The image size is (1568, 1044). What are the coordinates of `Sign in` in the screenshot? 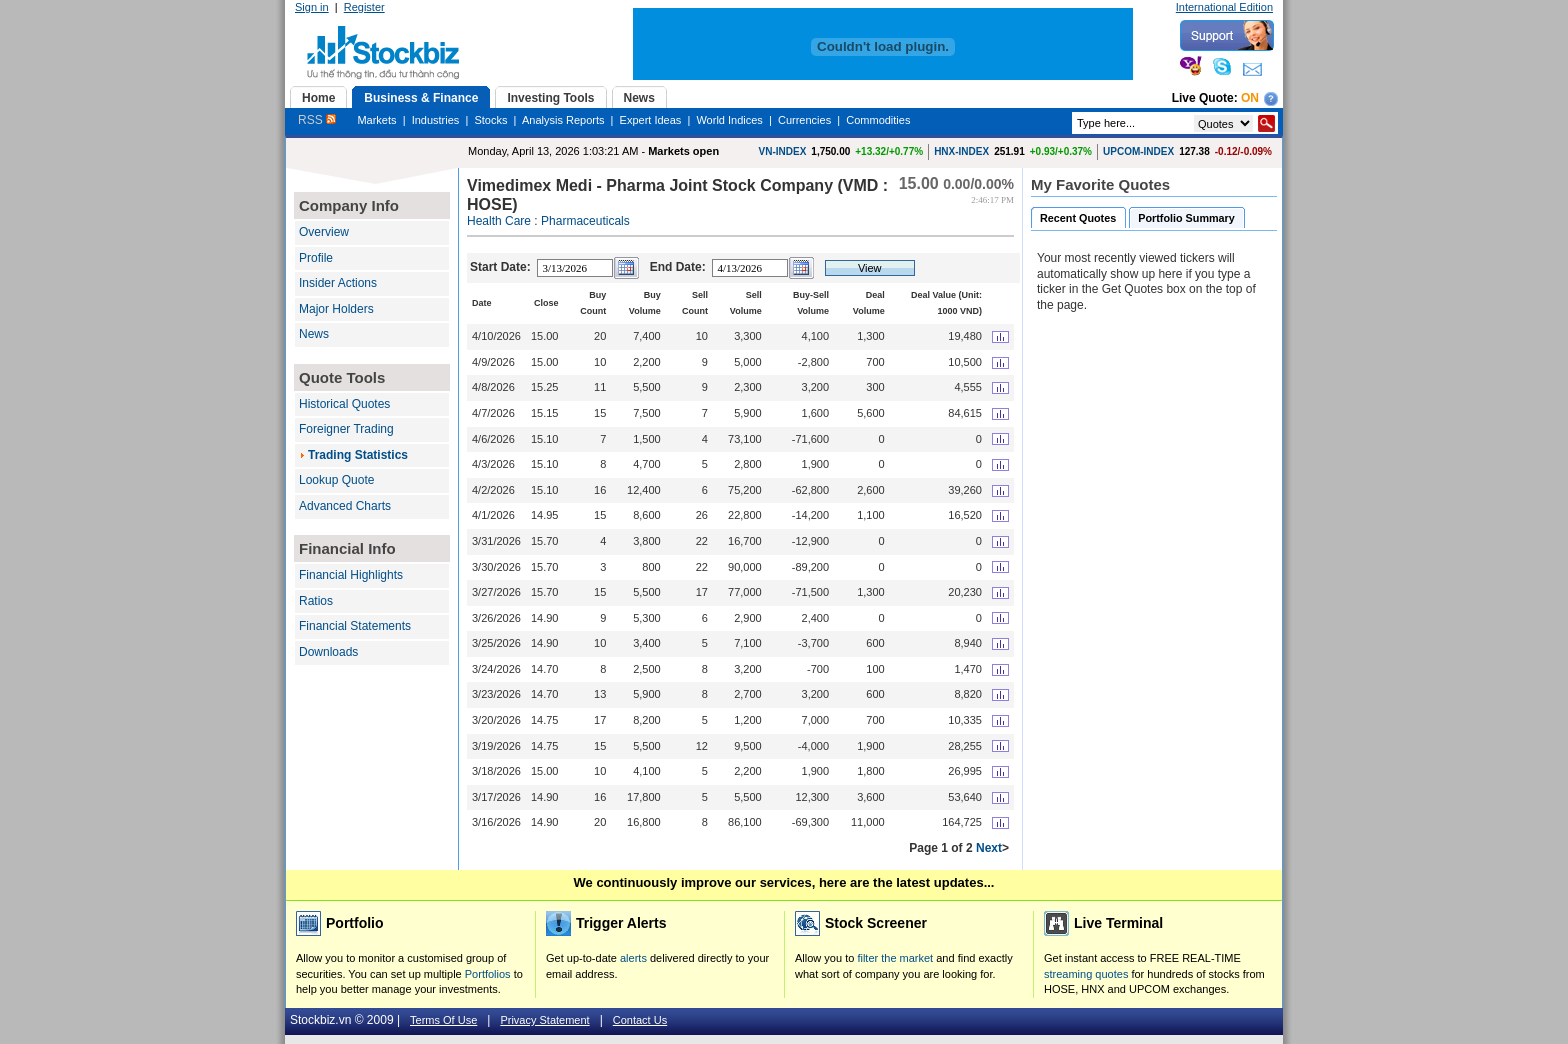 It's located at (312, 7).